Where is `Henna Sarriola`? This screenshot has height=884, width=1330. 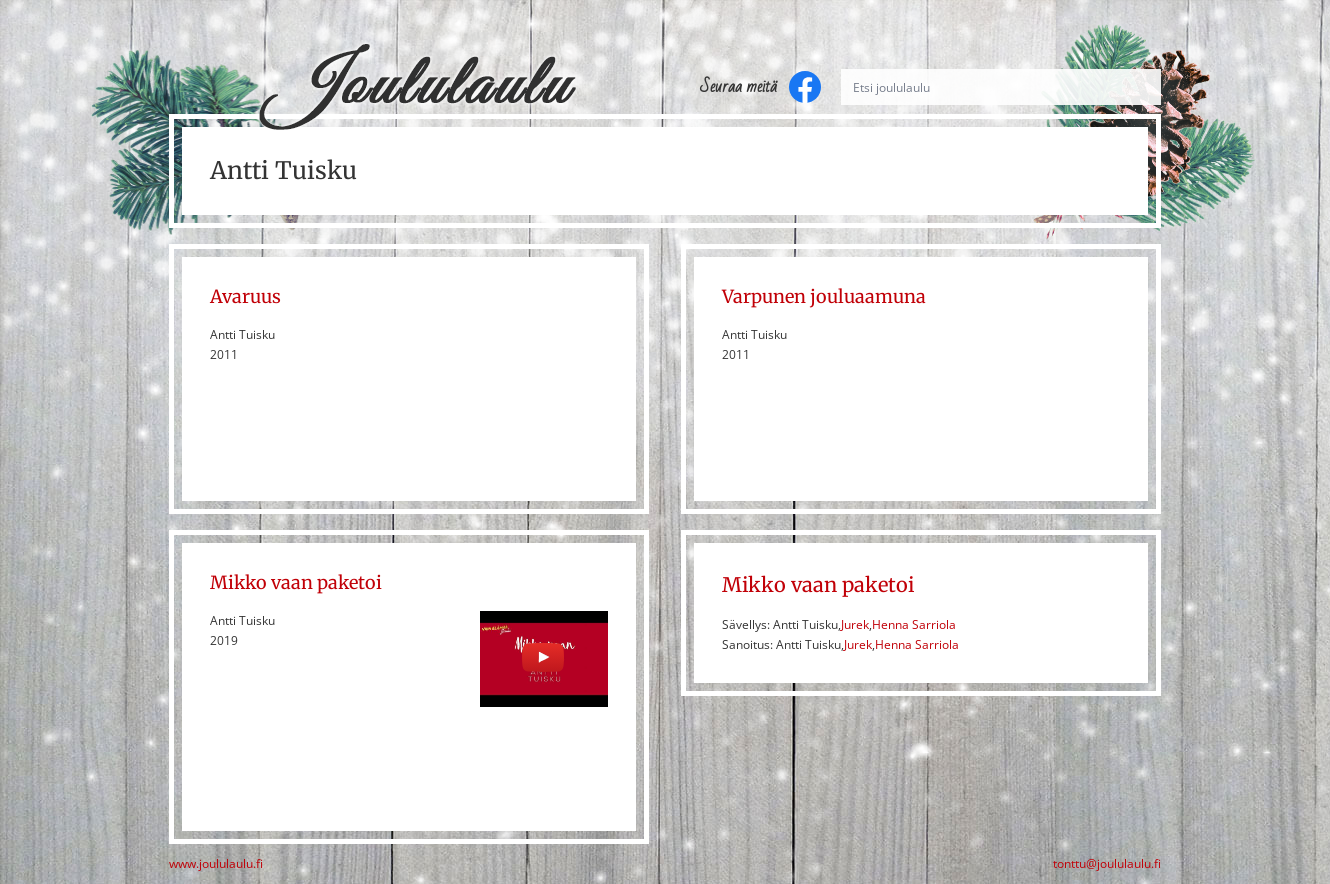 Henna Sarriola is located at coordinates (914, 624).